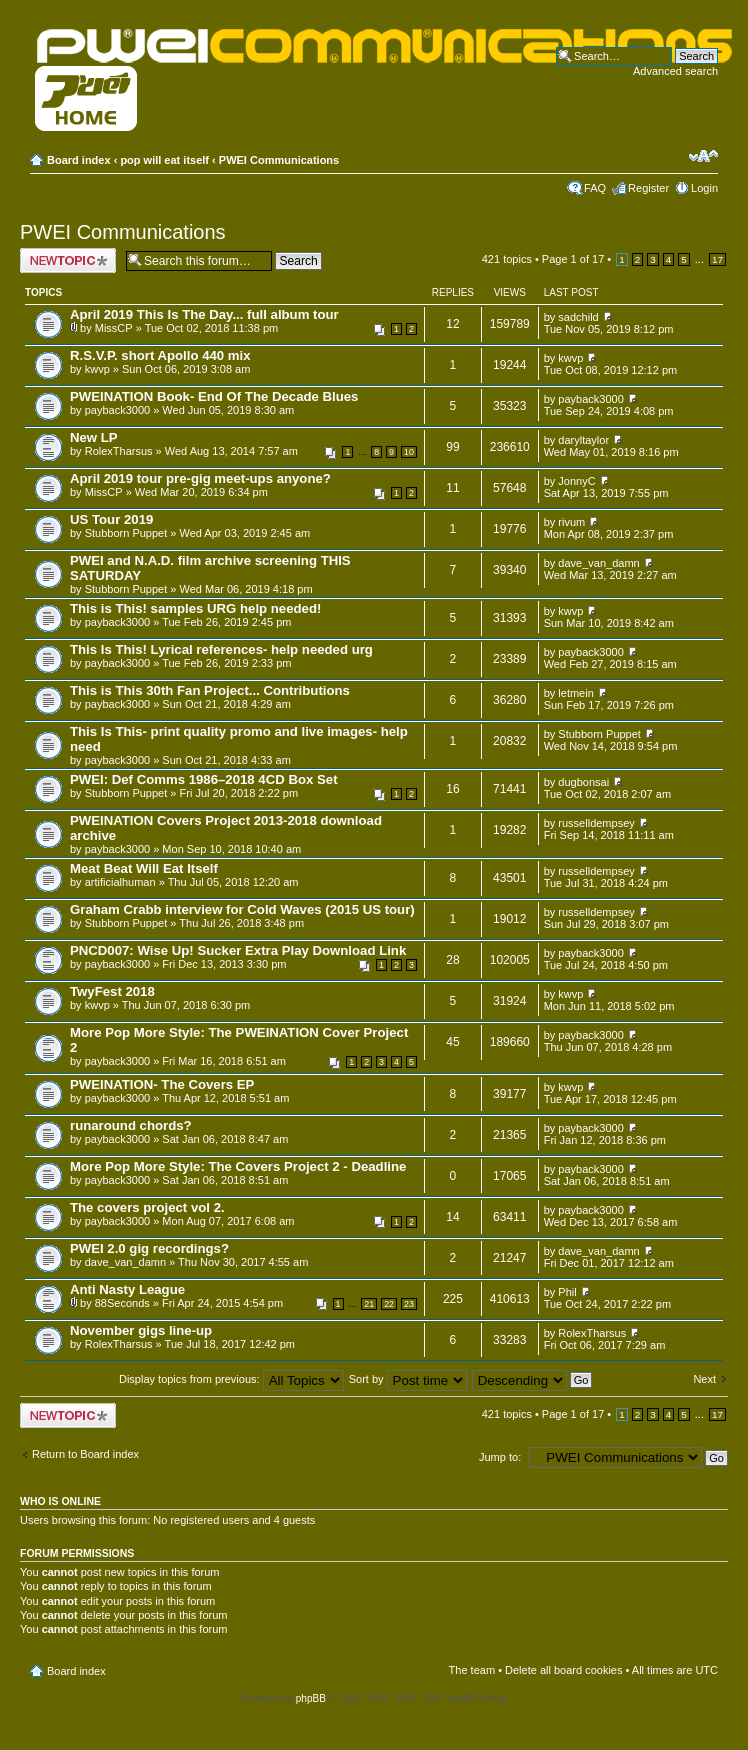 The image size is (748, 1750). I want to click on Stubborn Puppet, so click(126, 533).